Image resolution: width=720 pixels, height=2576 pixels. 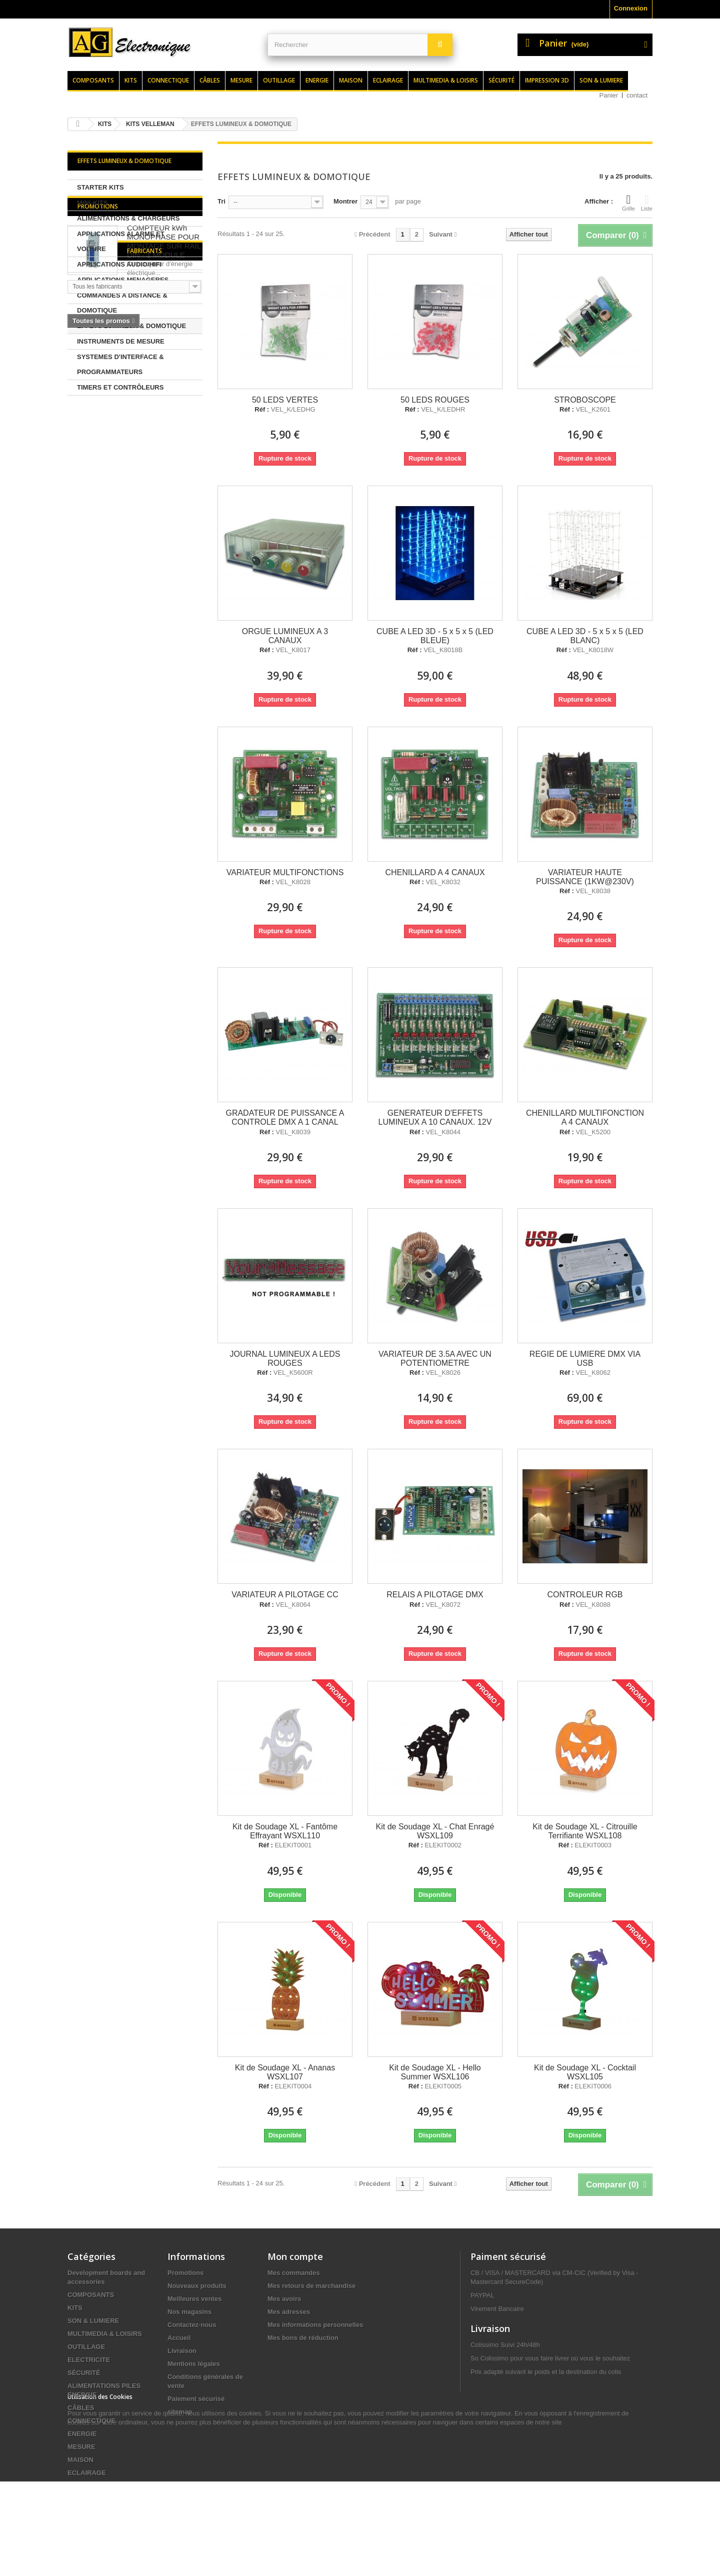 I want to click on Kit de Soudage XL - Citrouille Terrifiante WSXL108, so click(x=584, y=1831).